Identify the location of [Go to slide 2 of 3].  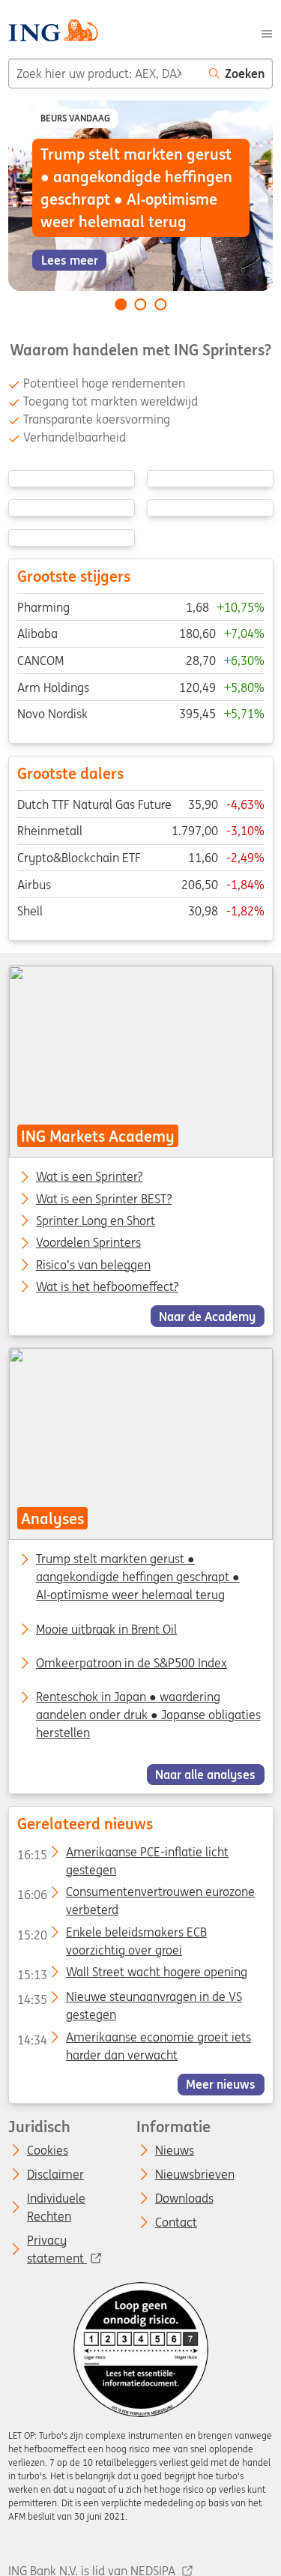
(141, 304).